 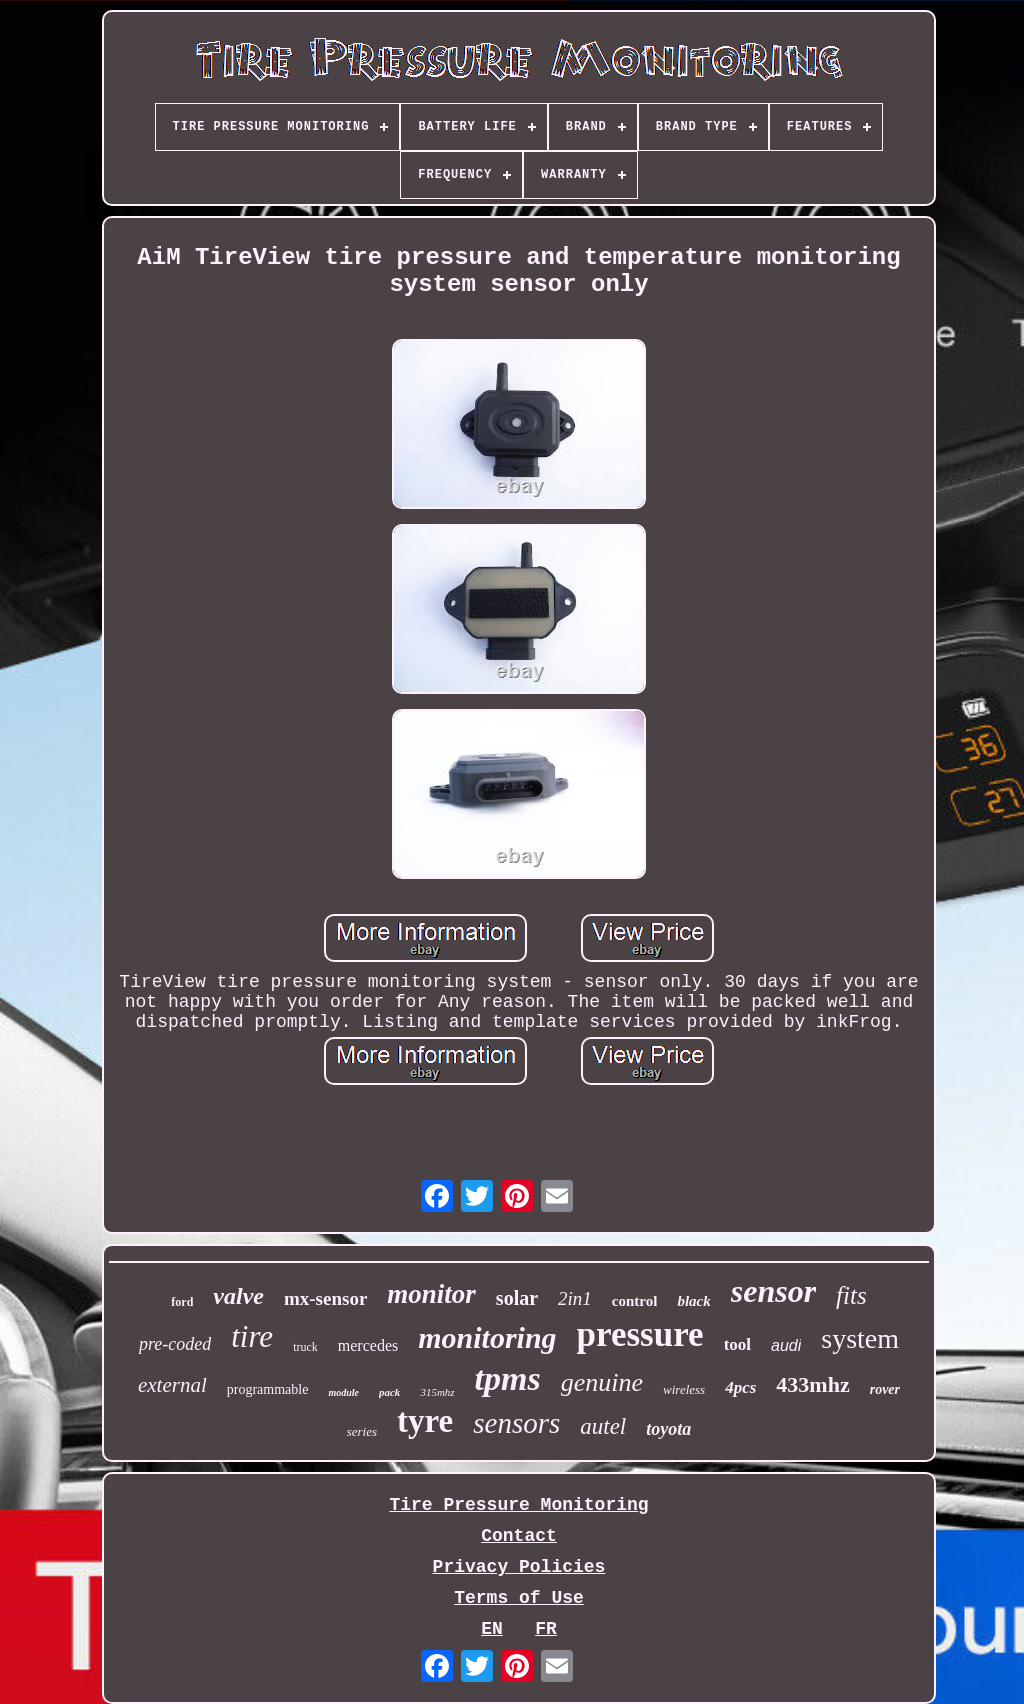 What do you see at coordinates (238, 1296) in the screenshot?
I see `valve` at bounding box center [238, 1296].